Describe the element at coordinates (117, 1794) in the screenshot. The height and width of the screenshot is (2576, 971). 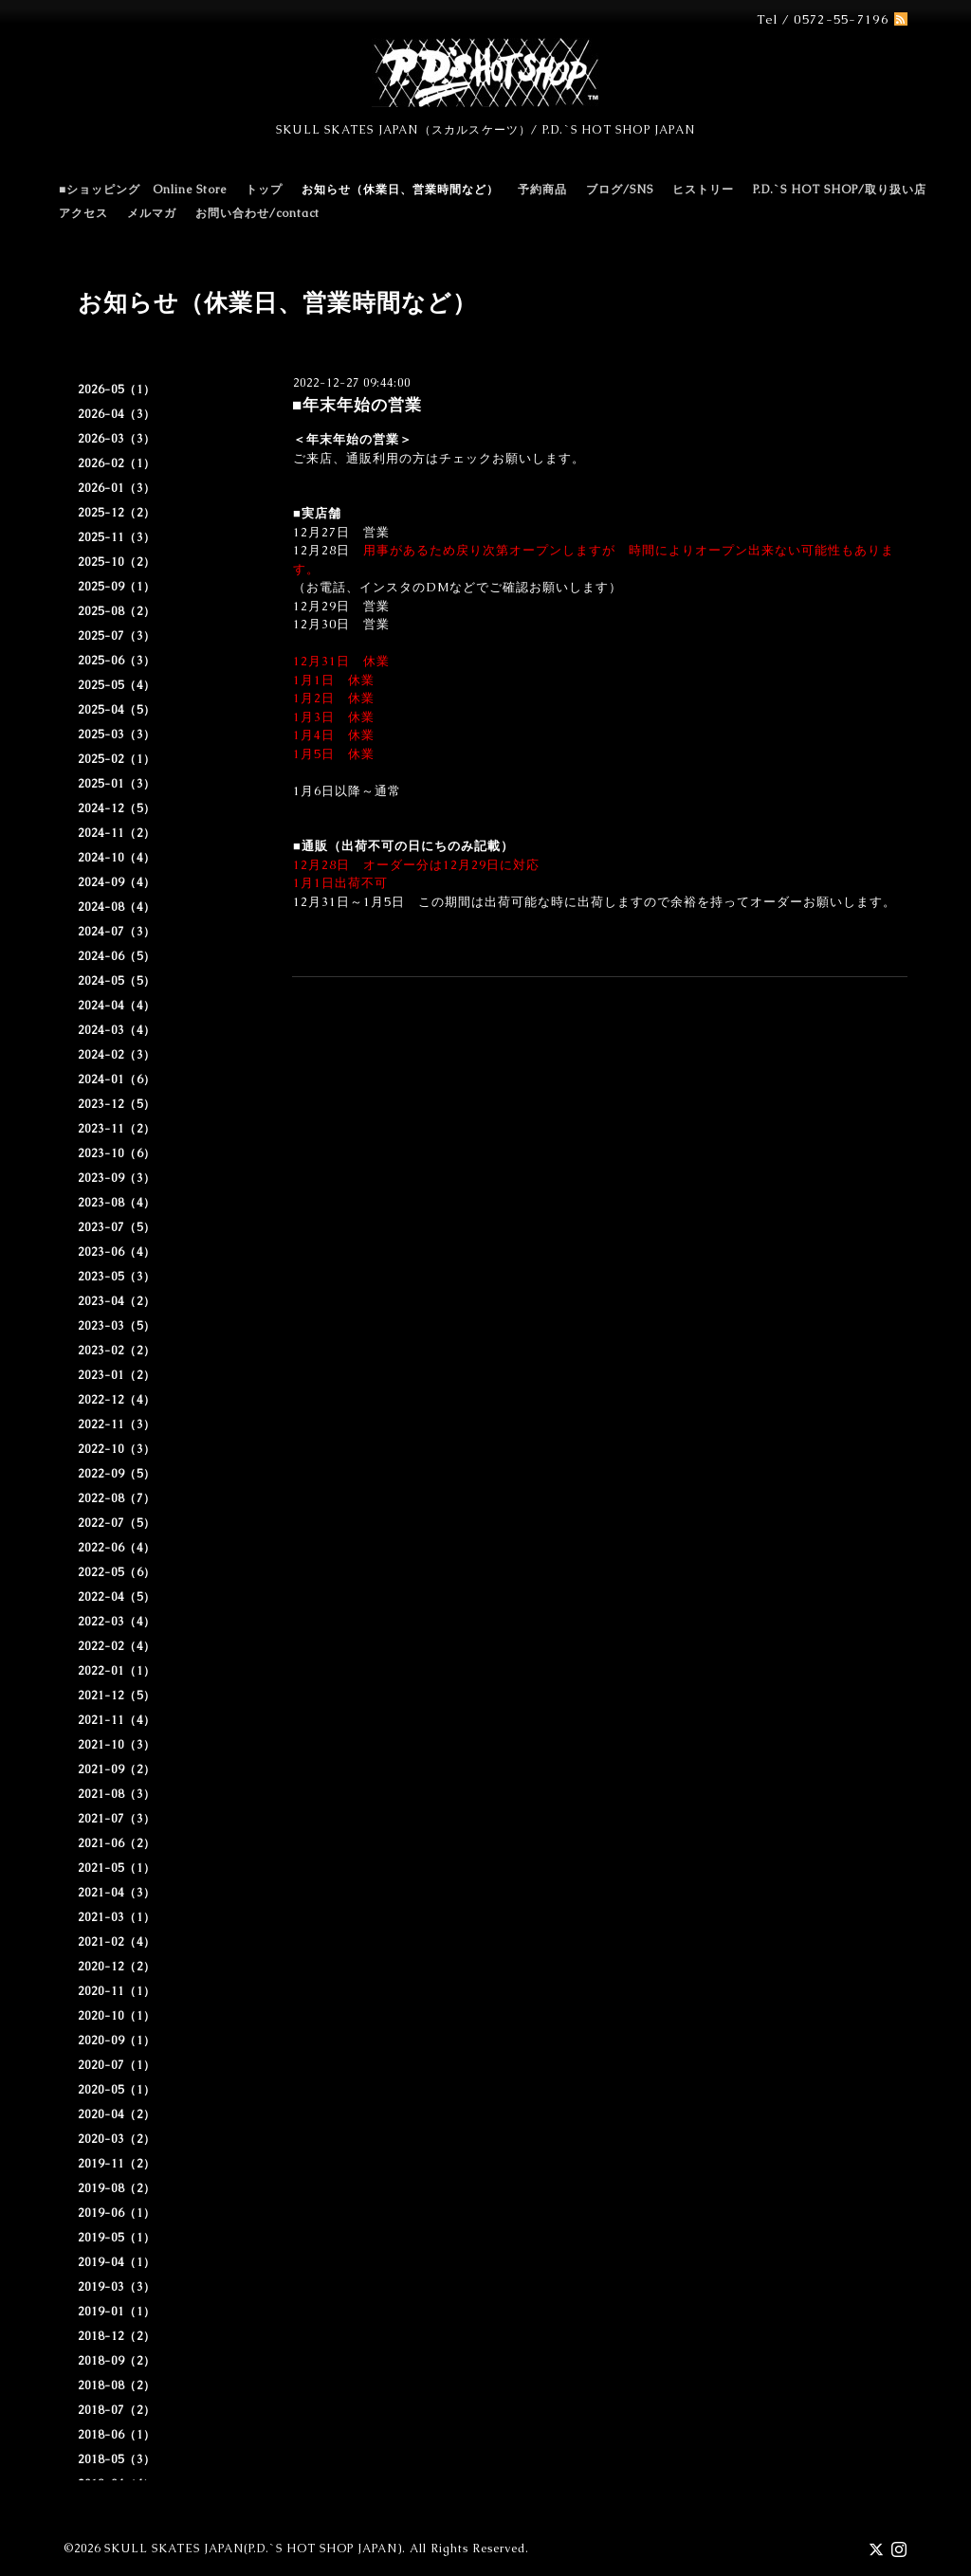
I see `2021-08（3）` at that location.